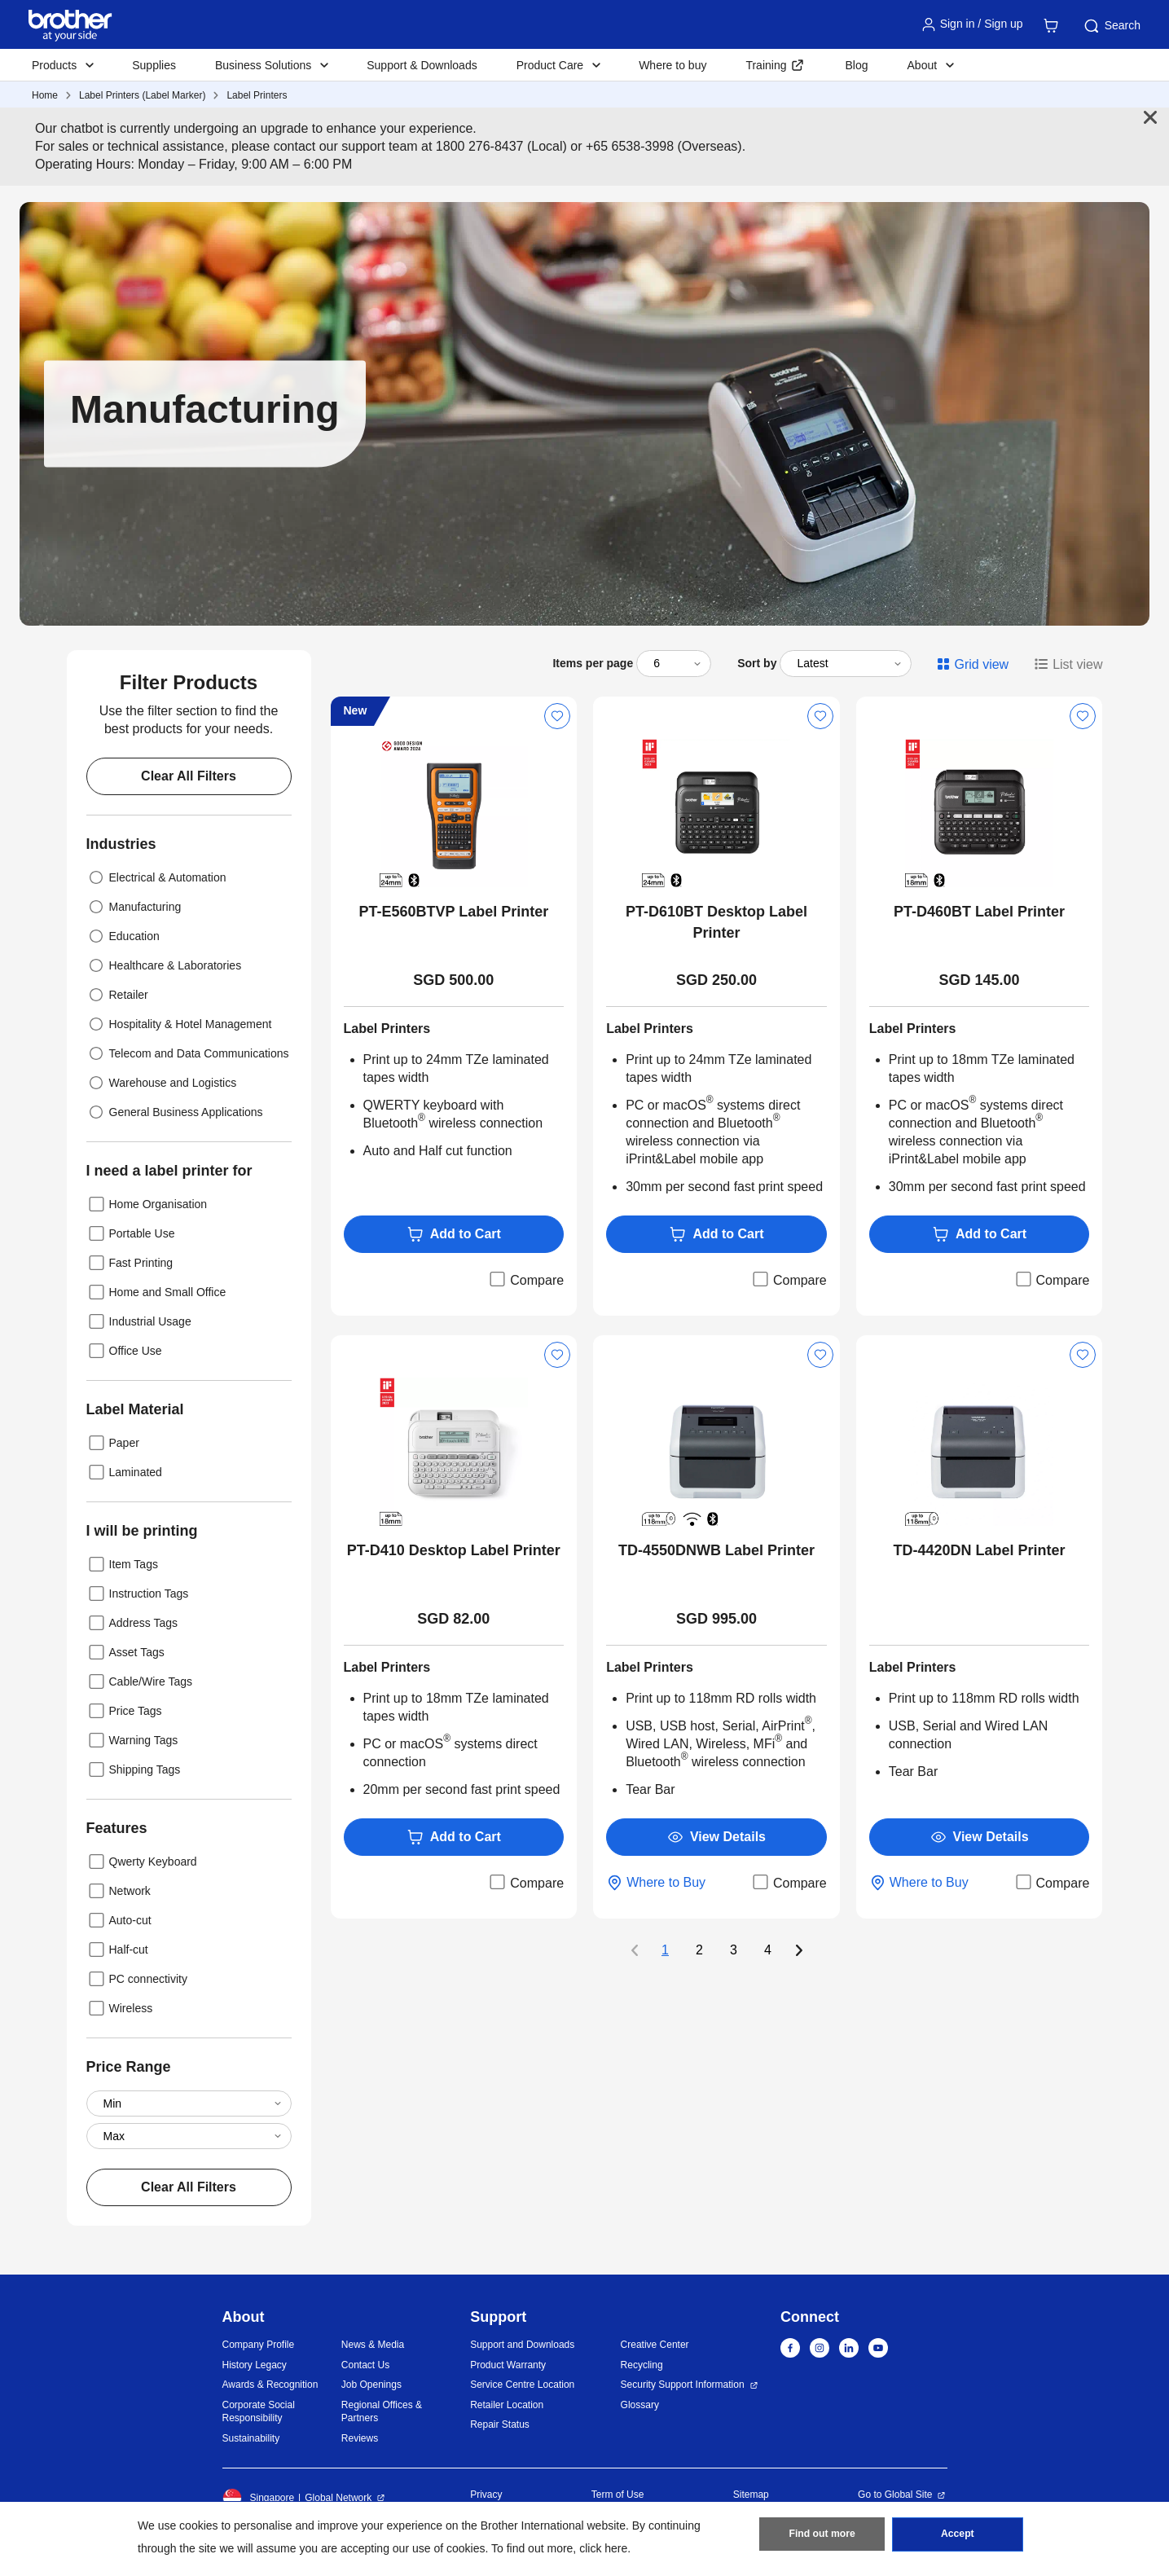  What do you see at coordinates (655, 1883) in the screenshot?
I see `Where to Buy` at bounding box center [655, 1883].